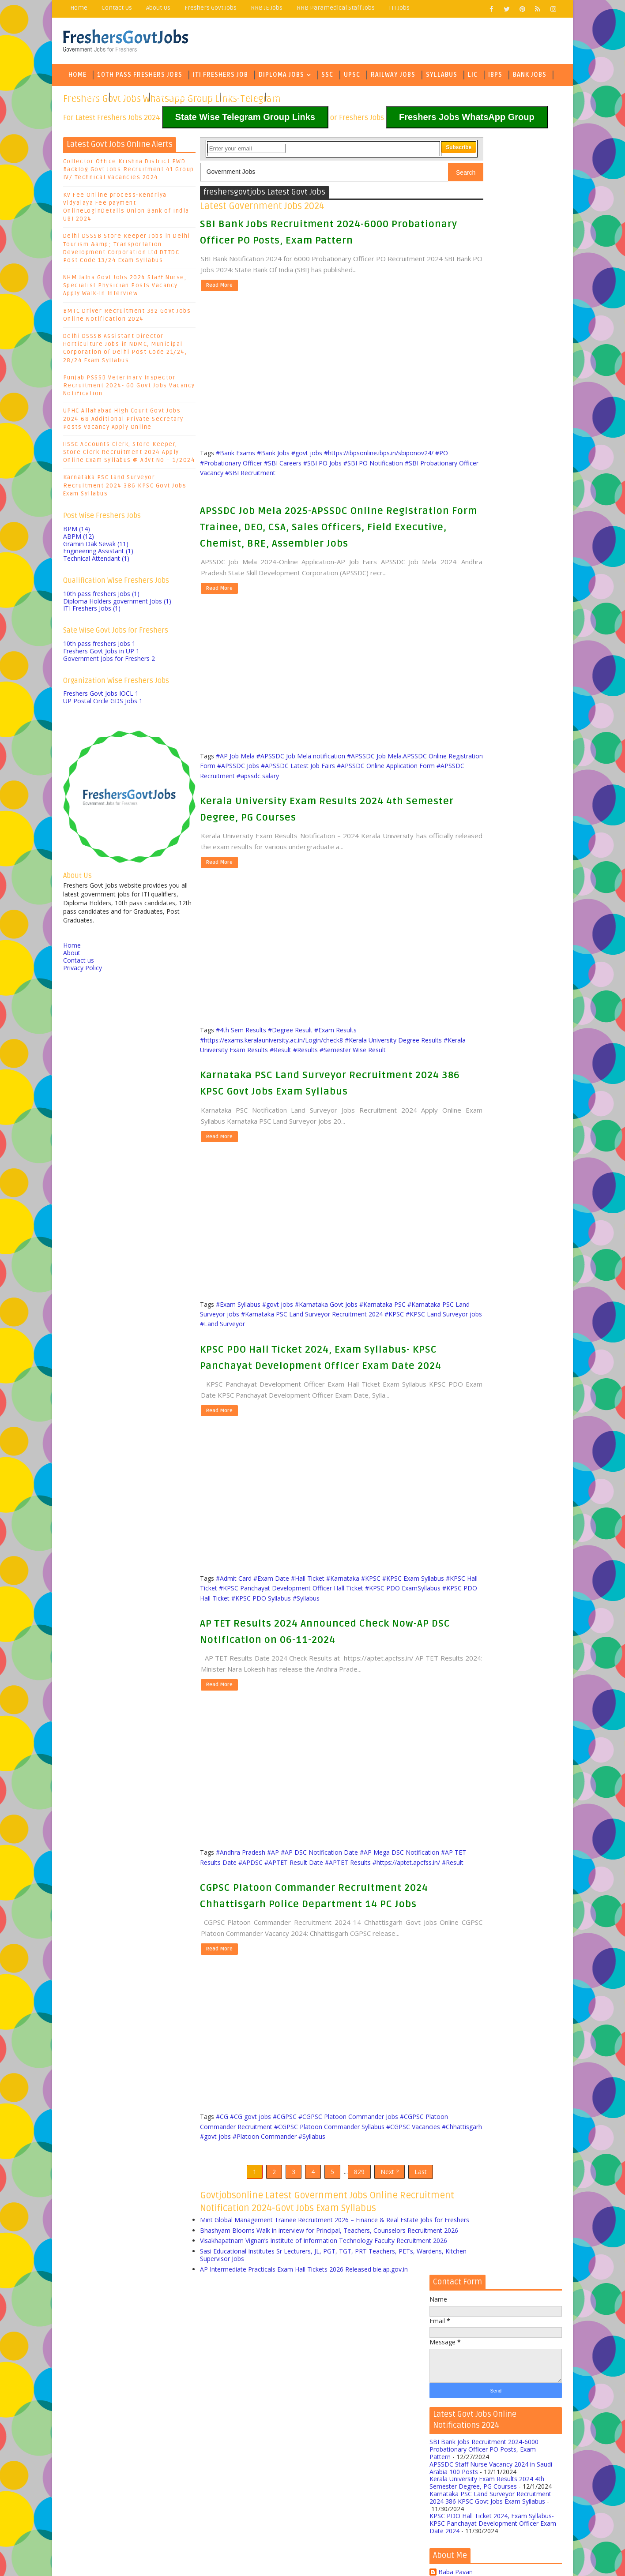 This screenshot has width=625, height=2576. Describe the element at coordinates (307, 1645) in the screenshot. I see `#Hall Ticket` at that location.